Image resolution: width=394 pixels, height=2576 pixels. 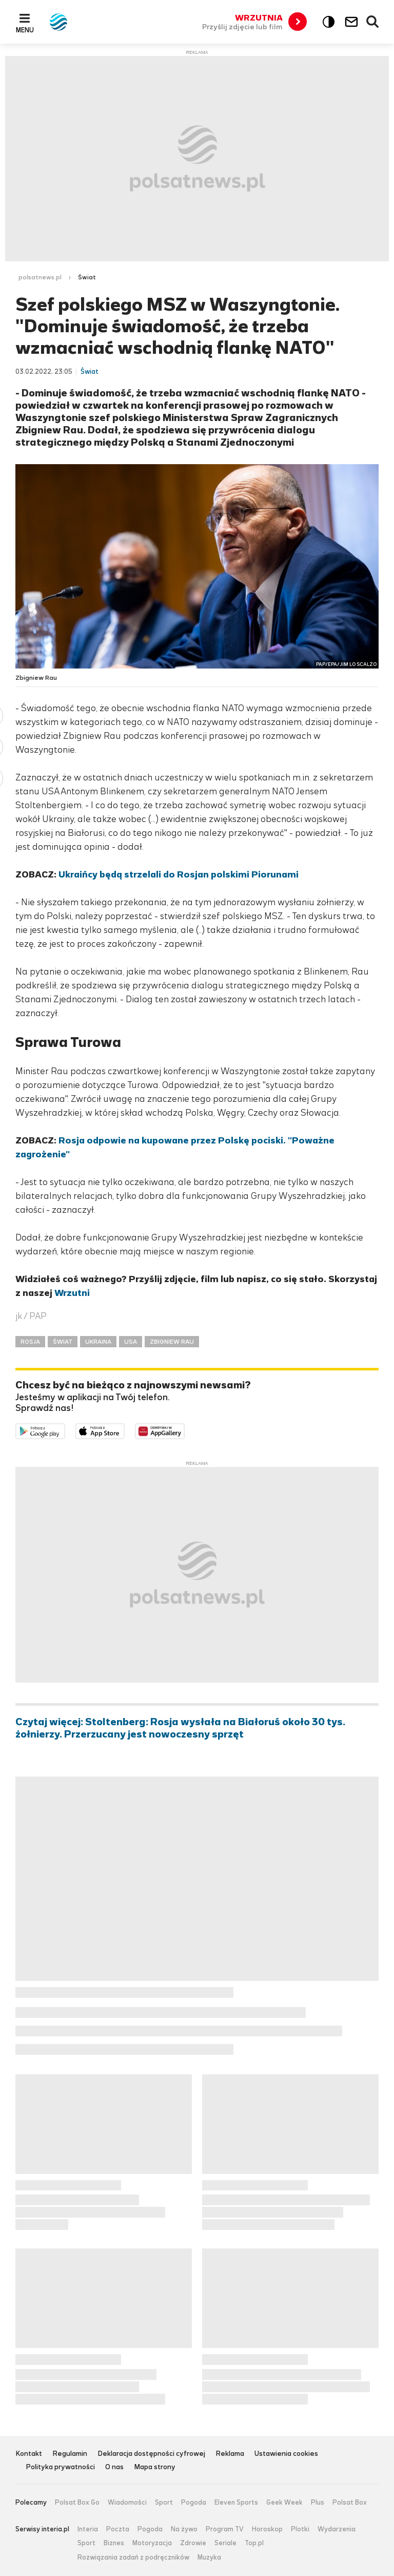 What do you see at coordinates (77, 2502) in the screenshot?
I see `Polsat Box Go` at bounding box center [77, 2502].